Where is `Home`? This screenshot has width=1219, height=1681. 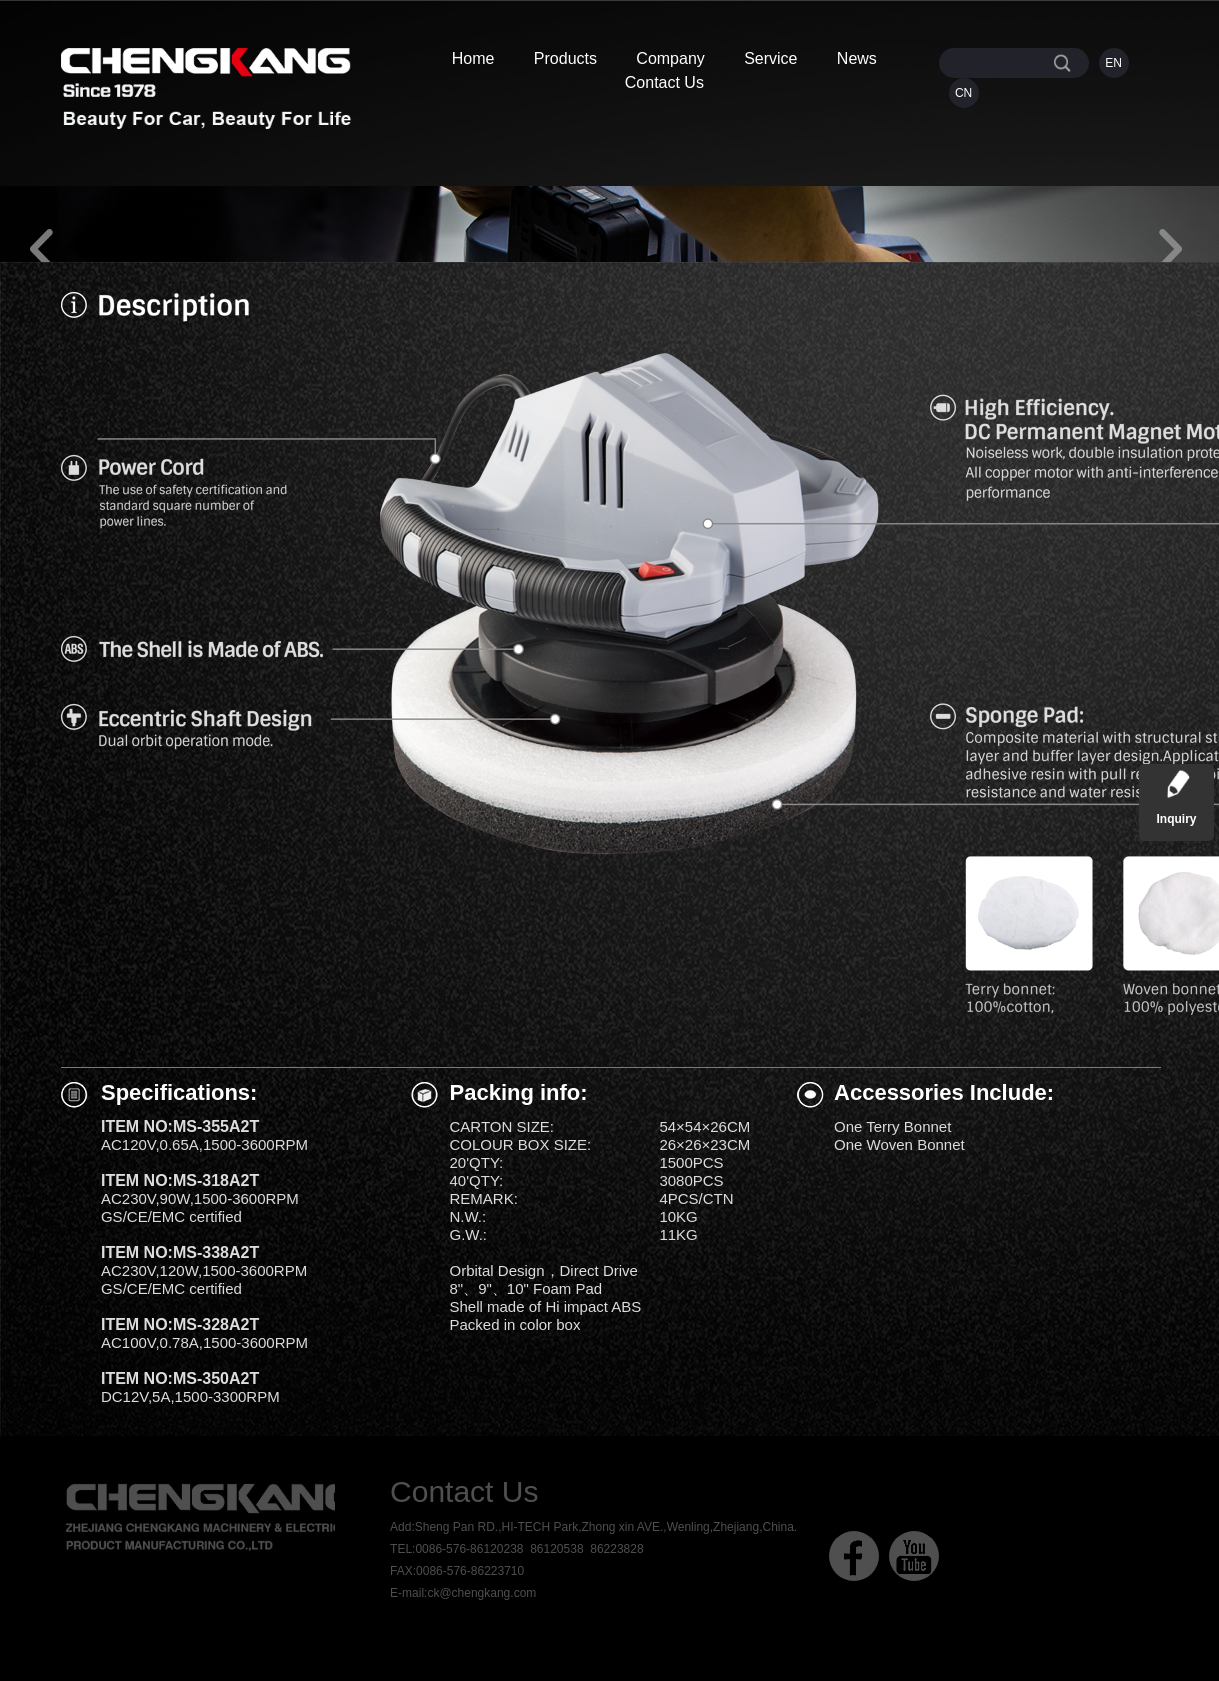 Home is located at coordinates (473, 58).